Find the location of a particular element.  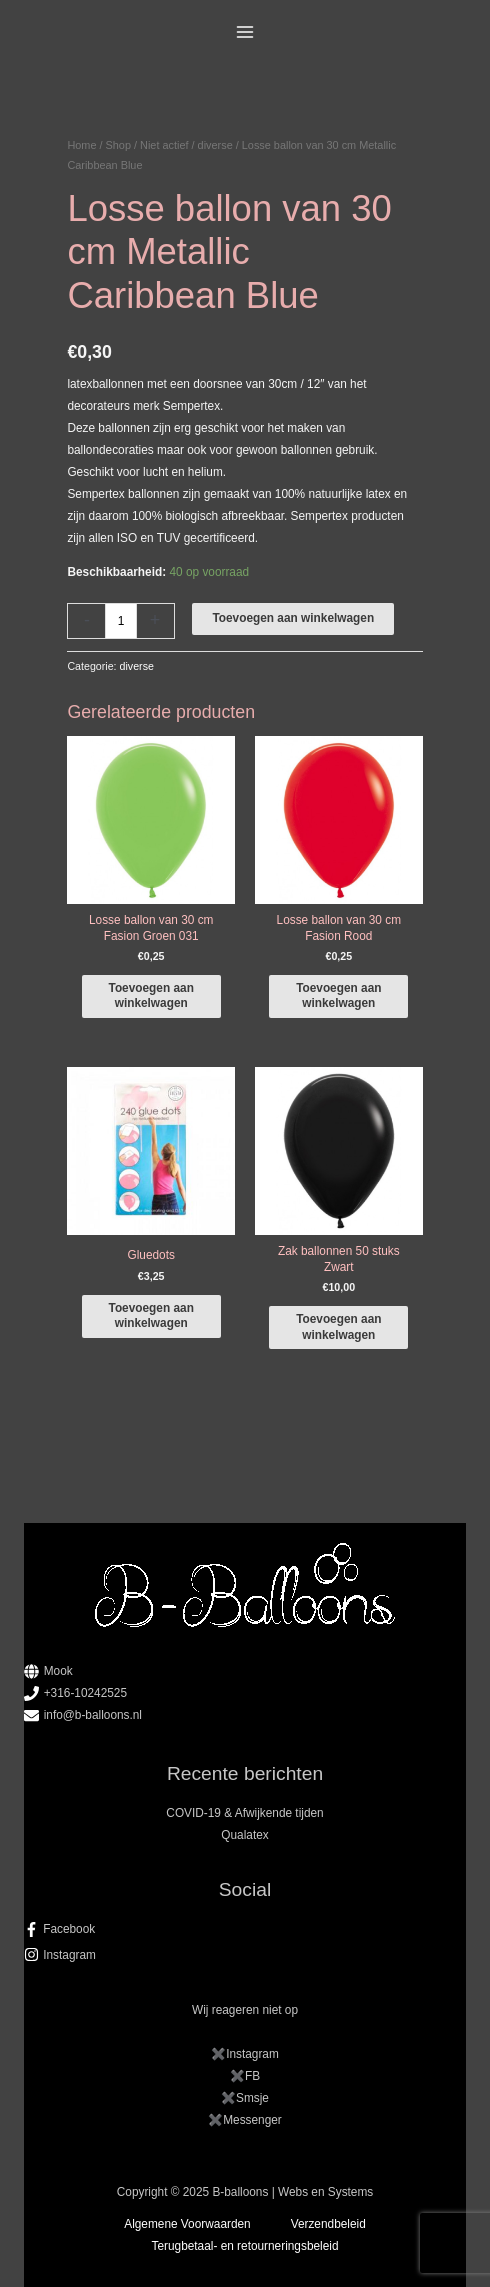

Terugbetaal- en retourneringsbeleid is located at coordinates (245, 2246).